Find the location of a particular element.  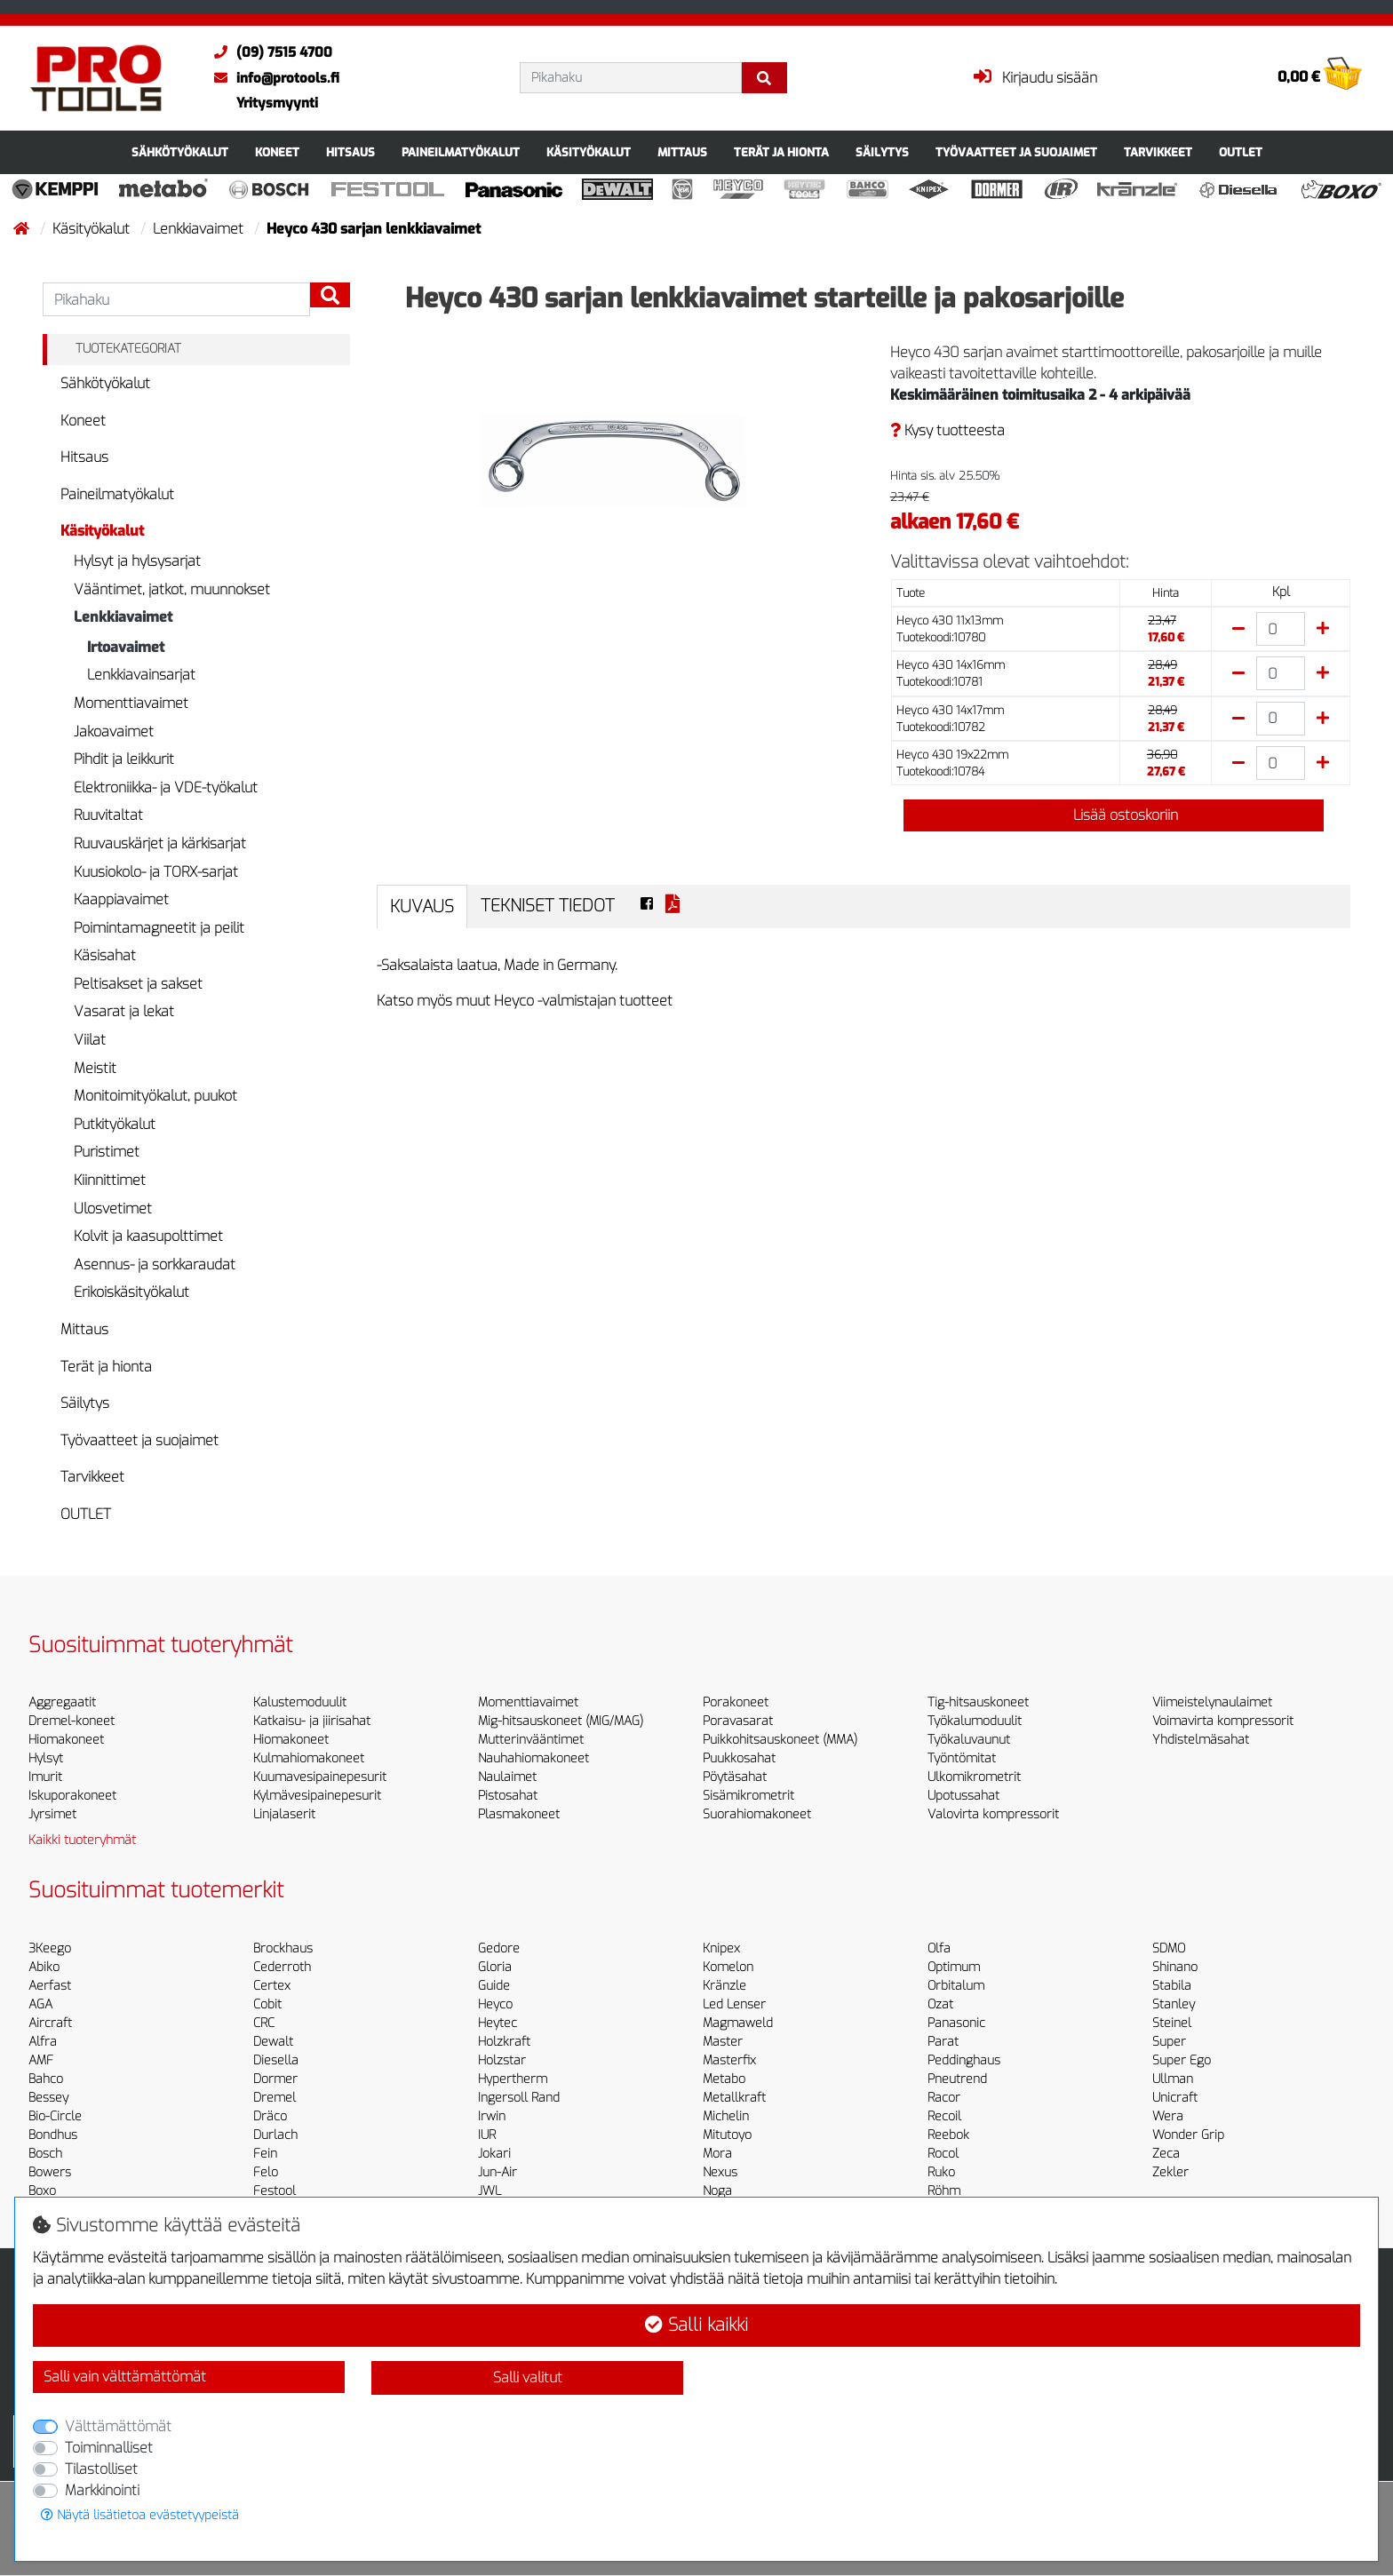

Kränzle is located at coordinates (724, 1985).